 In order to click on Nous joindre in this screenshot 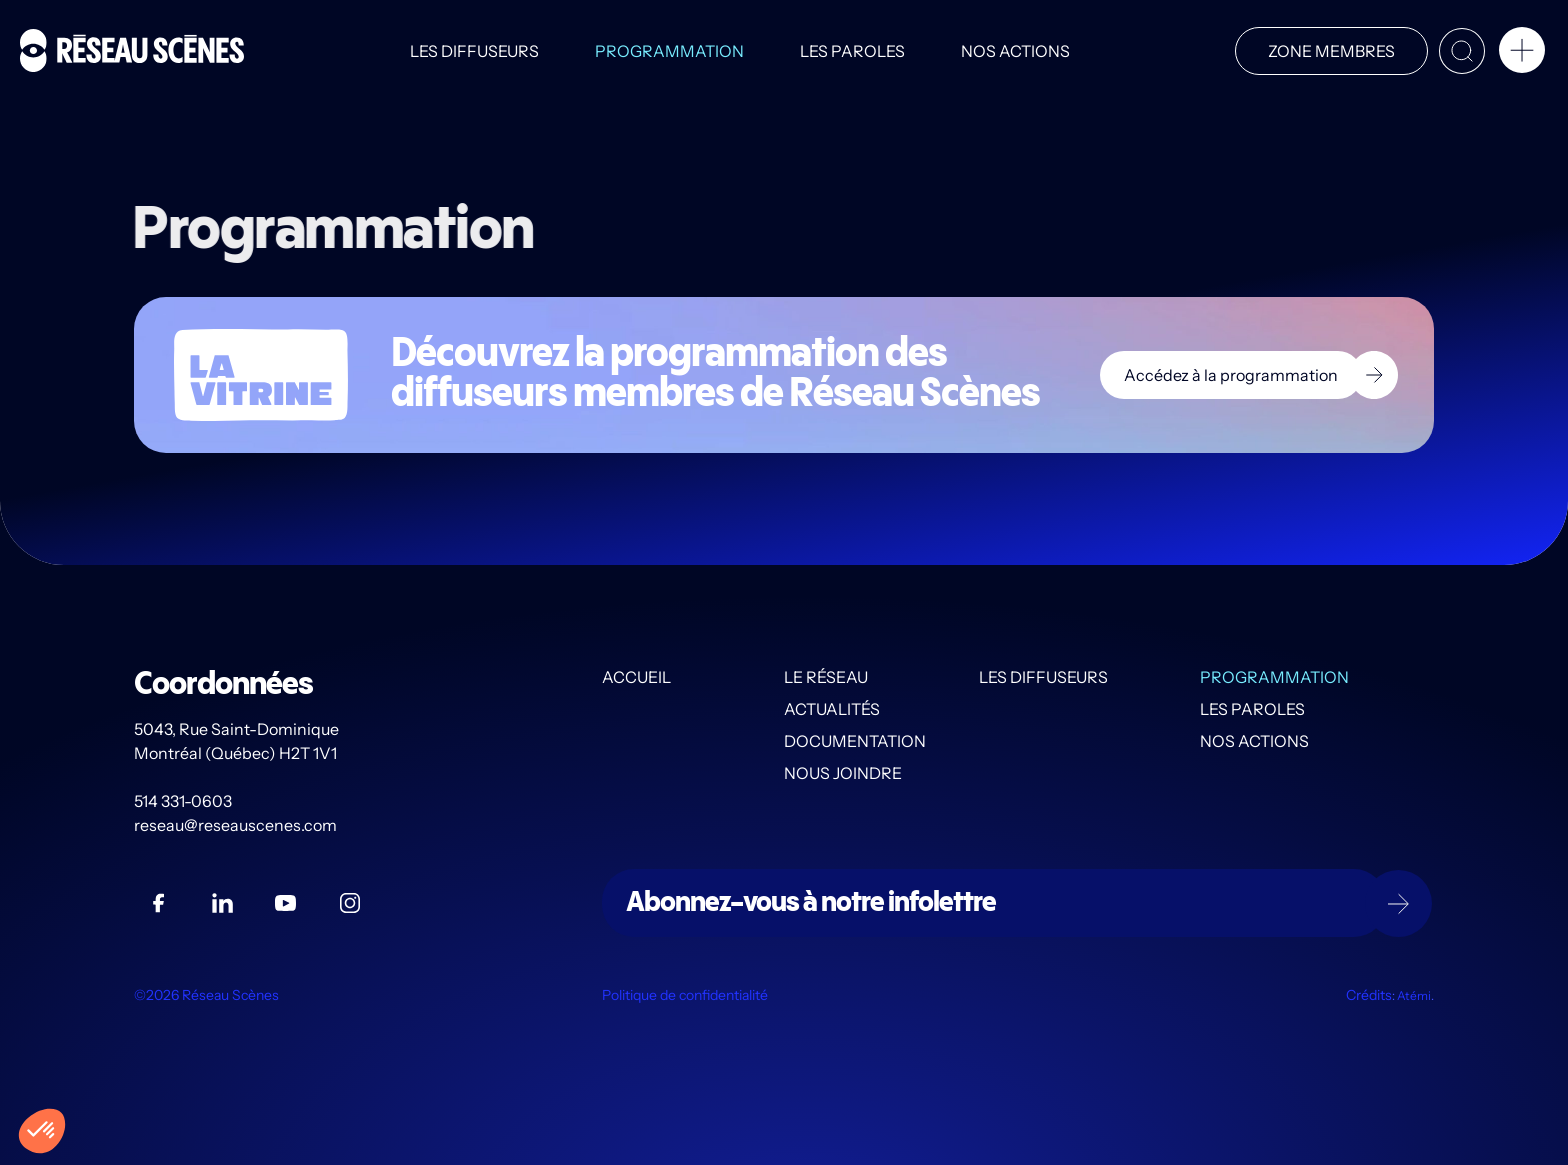, I will do `click(843, 773)`.